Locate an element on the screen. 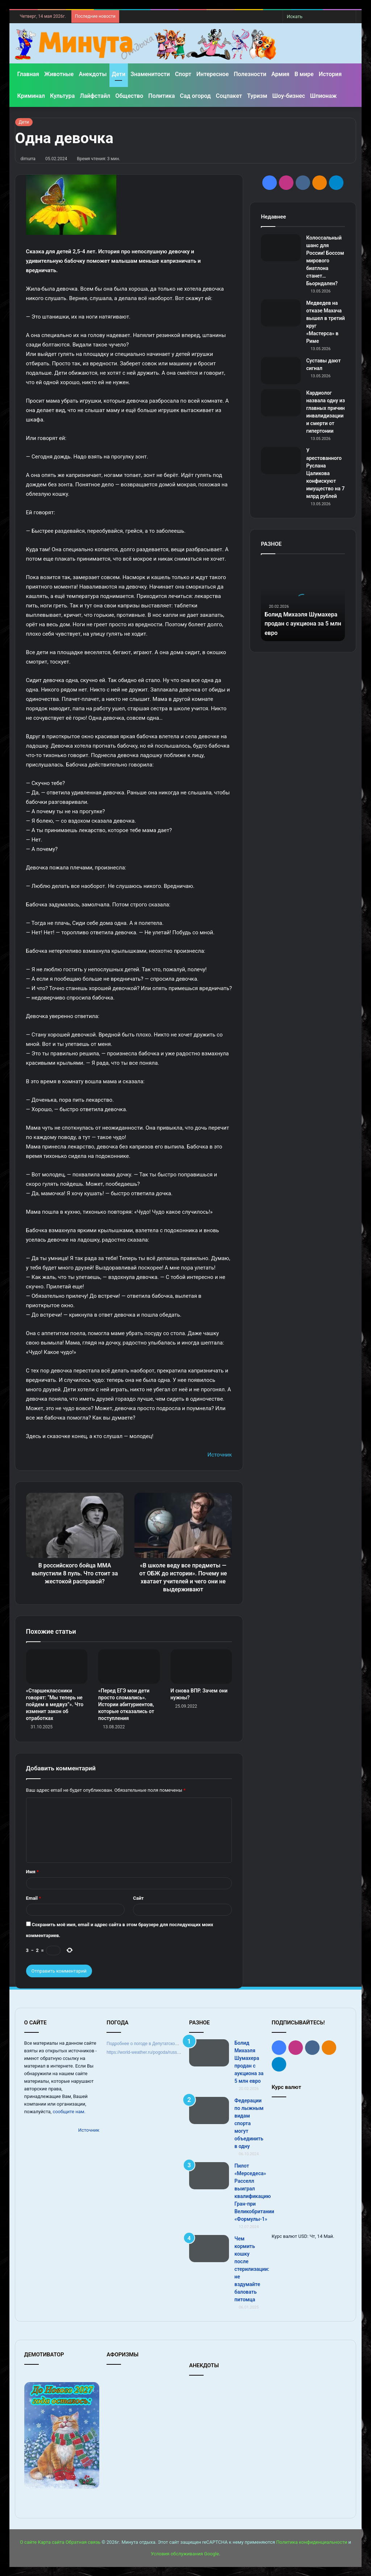  Шоу-бизнес is located at coordinates (288, 95).